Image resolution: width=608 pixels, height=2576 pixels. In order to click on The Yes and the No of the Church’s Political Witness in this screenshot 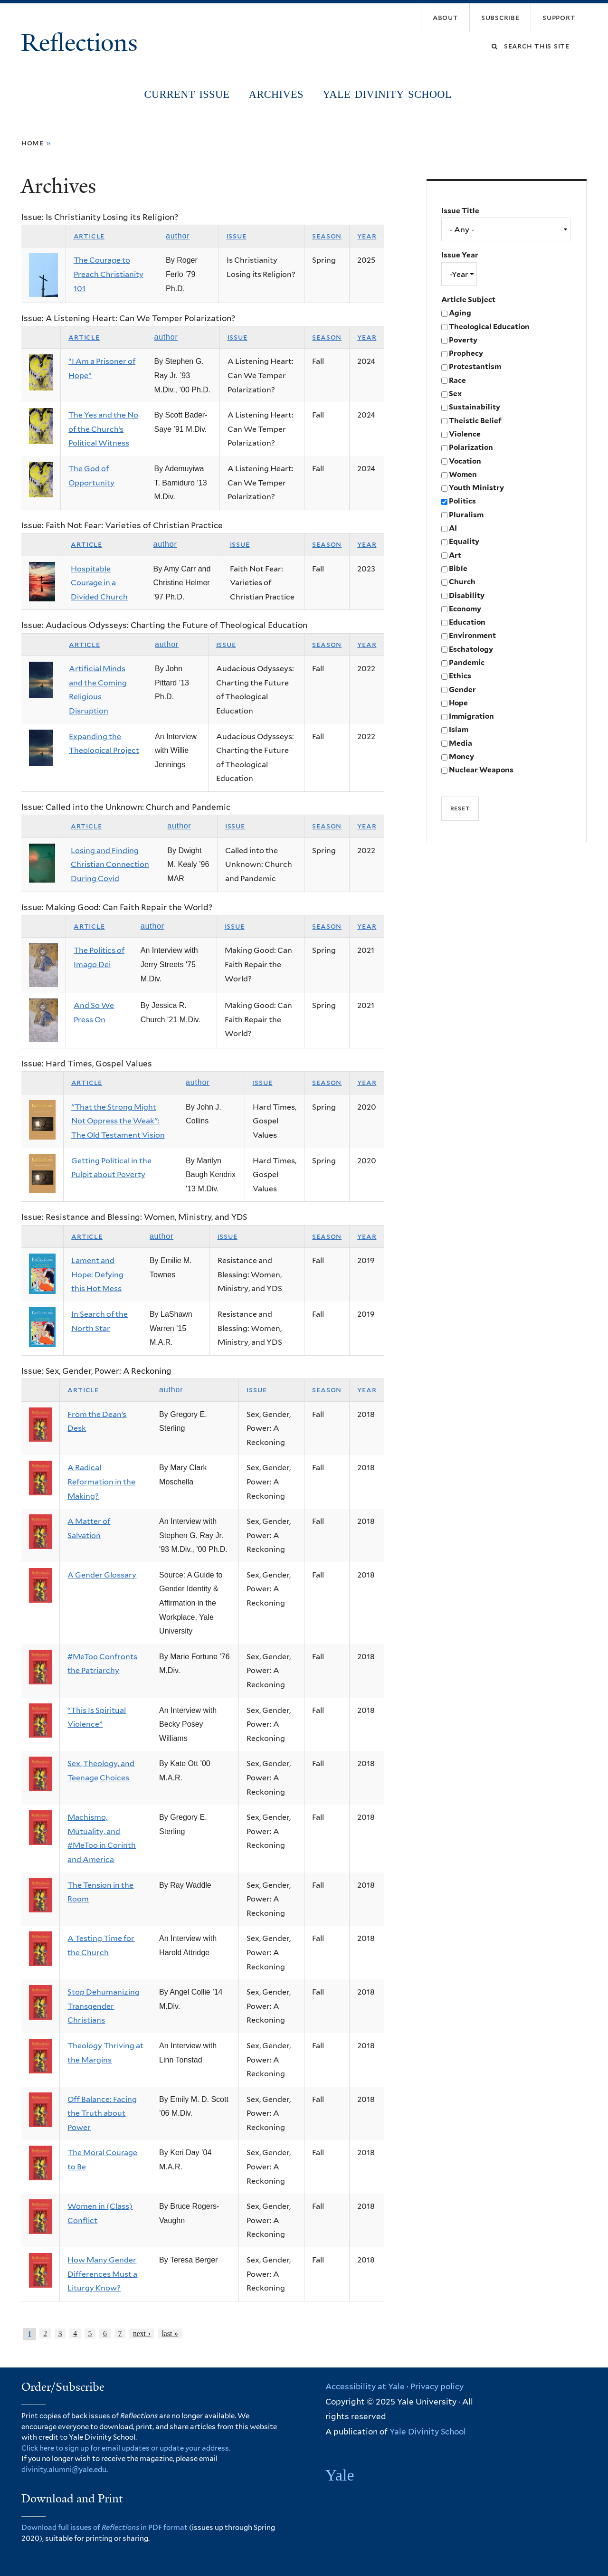, I will do `click(103, 428)`.